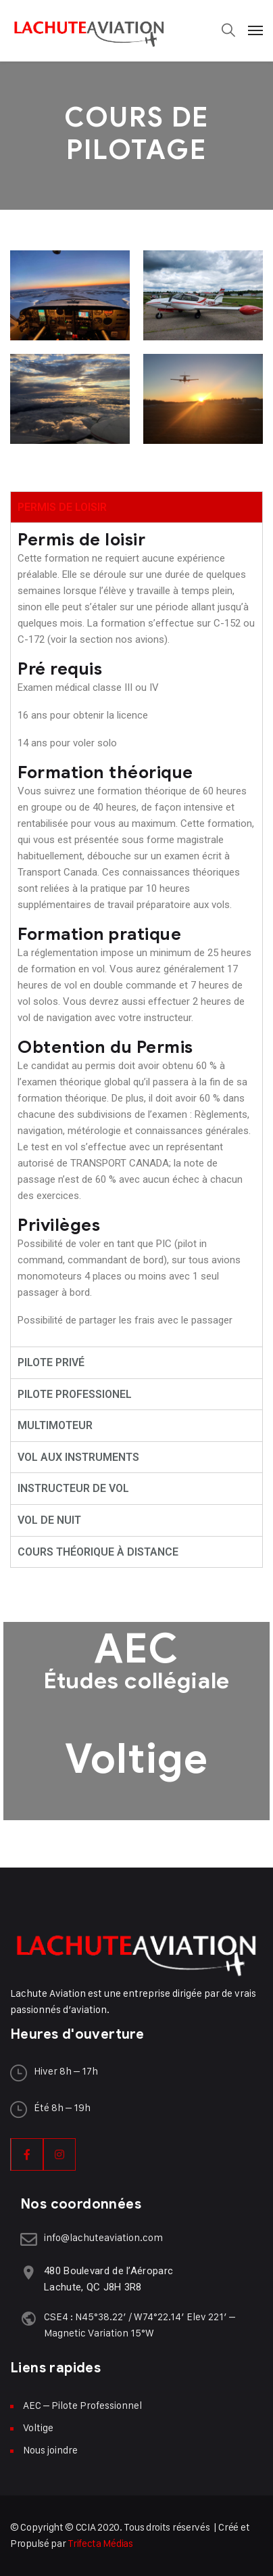 This screenshot has width=273, height=2576. I want to click on Nous joindre, so click(50, 2449).